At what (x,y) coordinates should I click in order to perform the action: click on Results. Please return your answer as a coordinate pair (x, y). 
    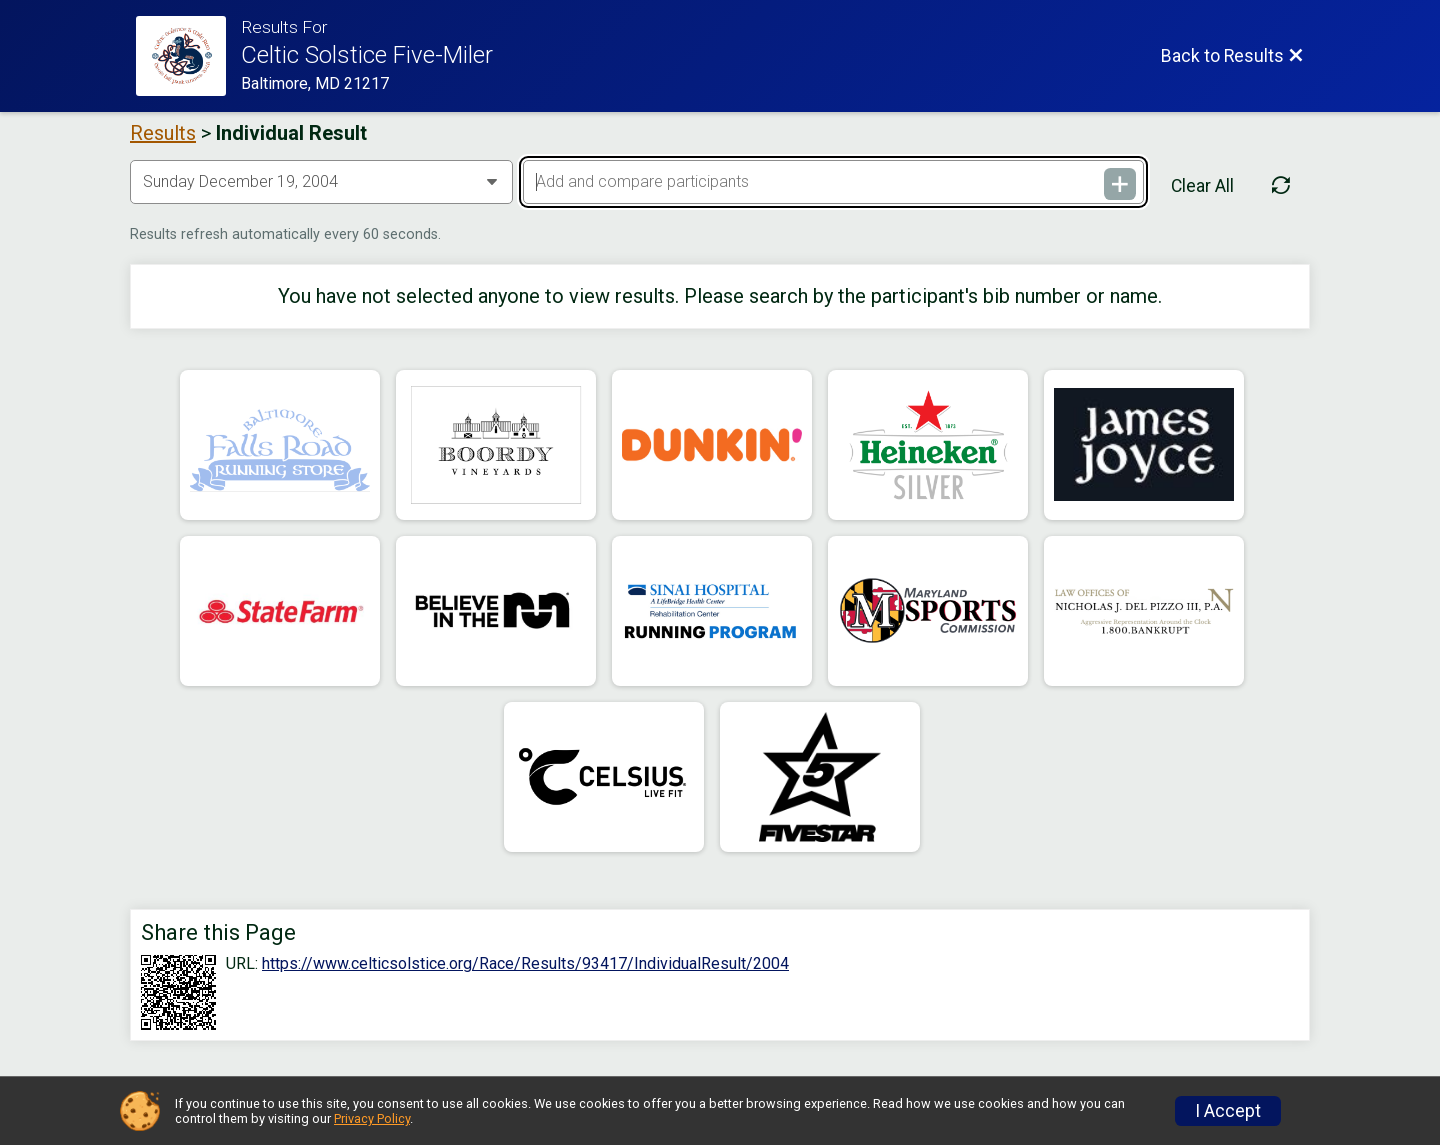
    Looking at the image, I should click on (163, 133).